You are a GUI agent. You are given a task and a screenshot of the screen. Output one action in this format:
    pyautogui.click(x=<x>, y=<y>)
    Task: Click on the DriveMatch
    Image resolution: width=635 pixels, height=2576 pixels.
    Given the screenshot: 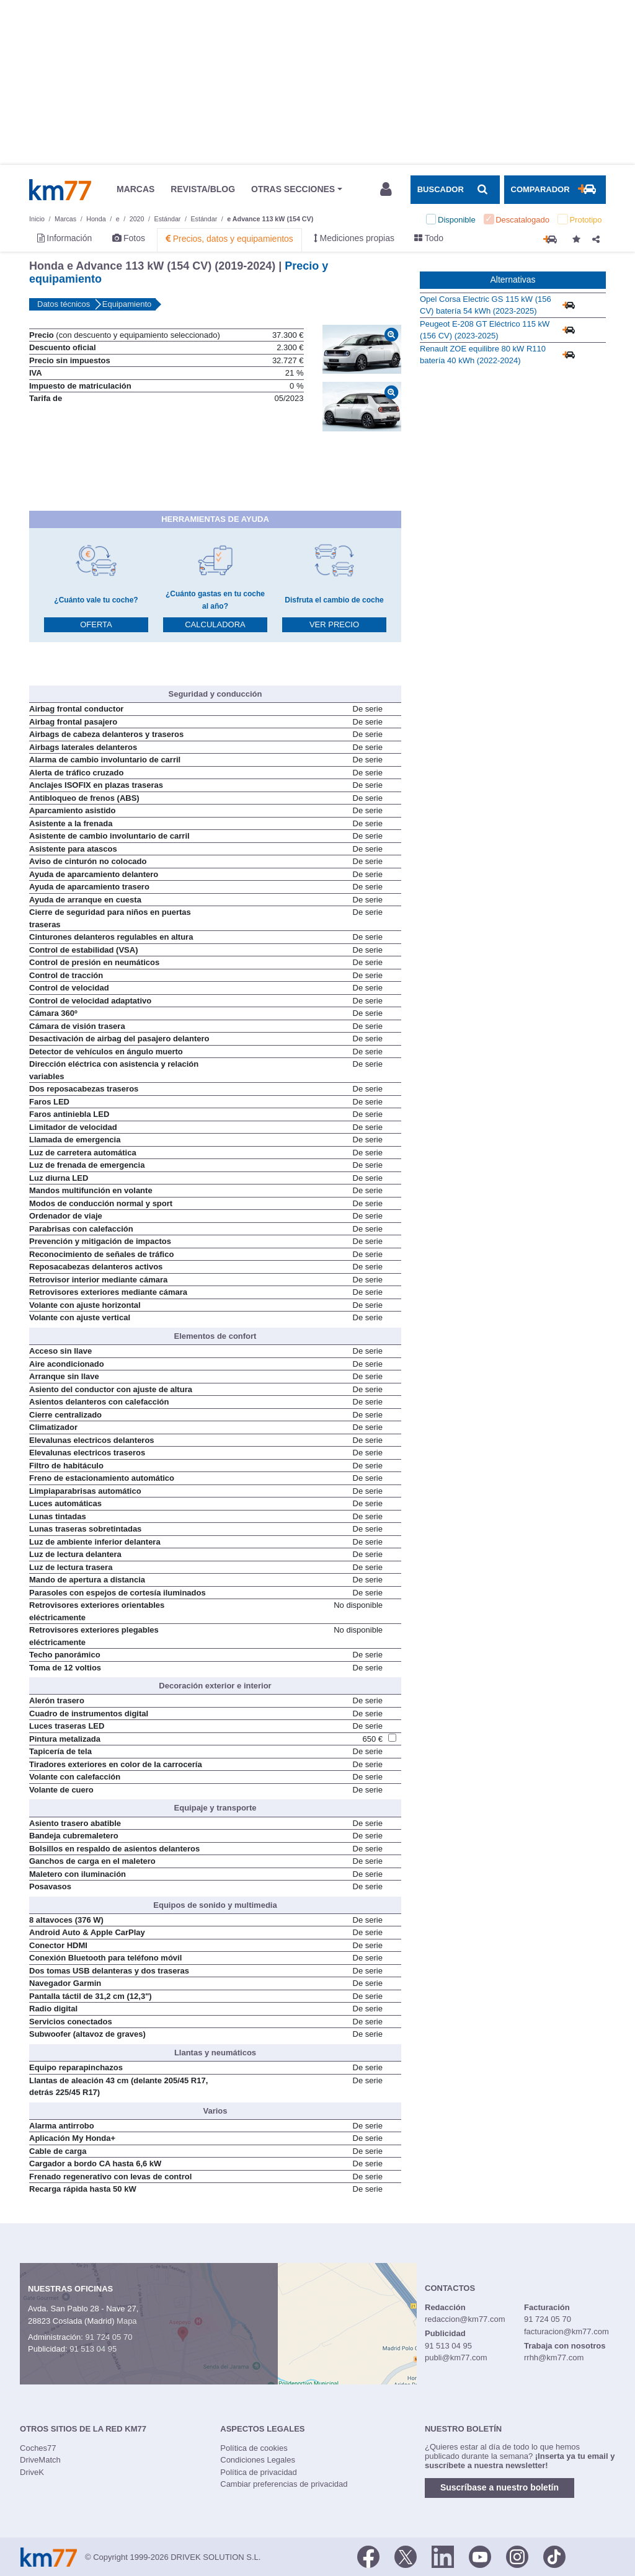 What is the action you would take?
    pyautogui.click(x=40, y=2459)
    